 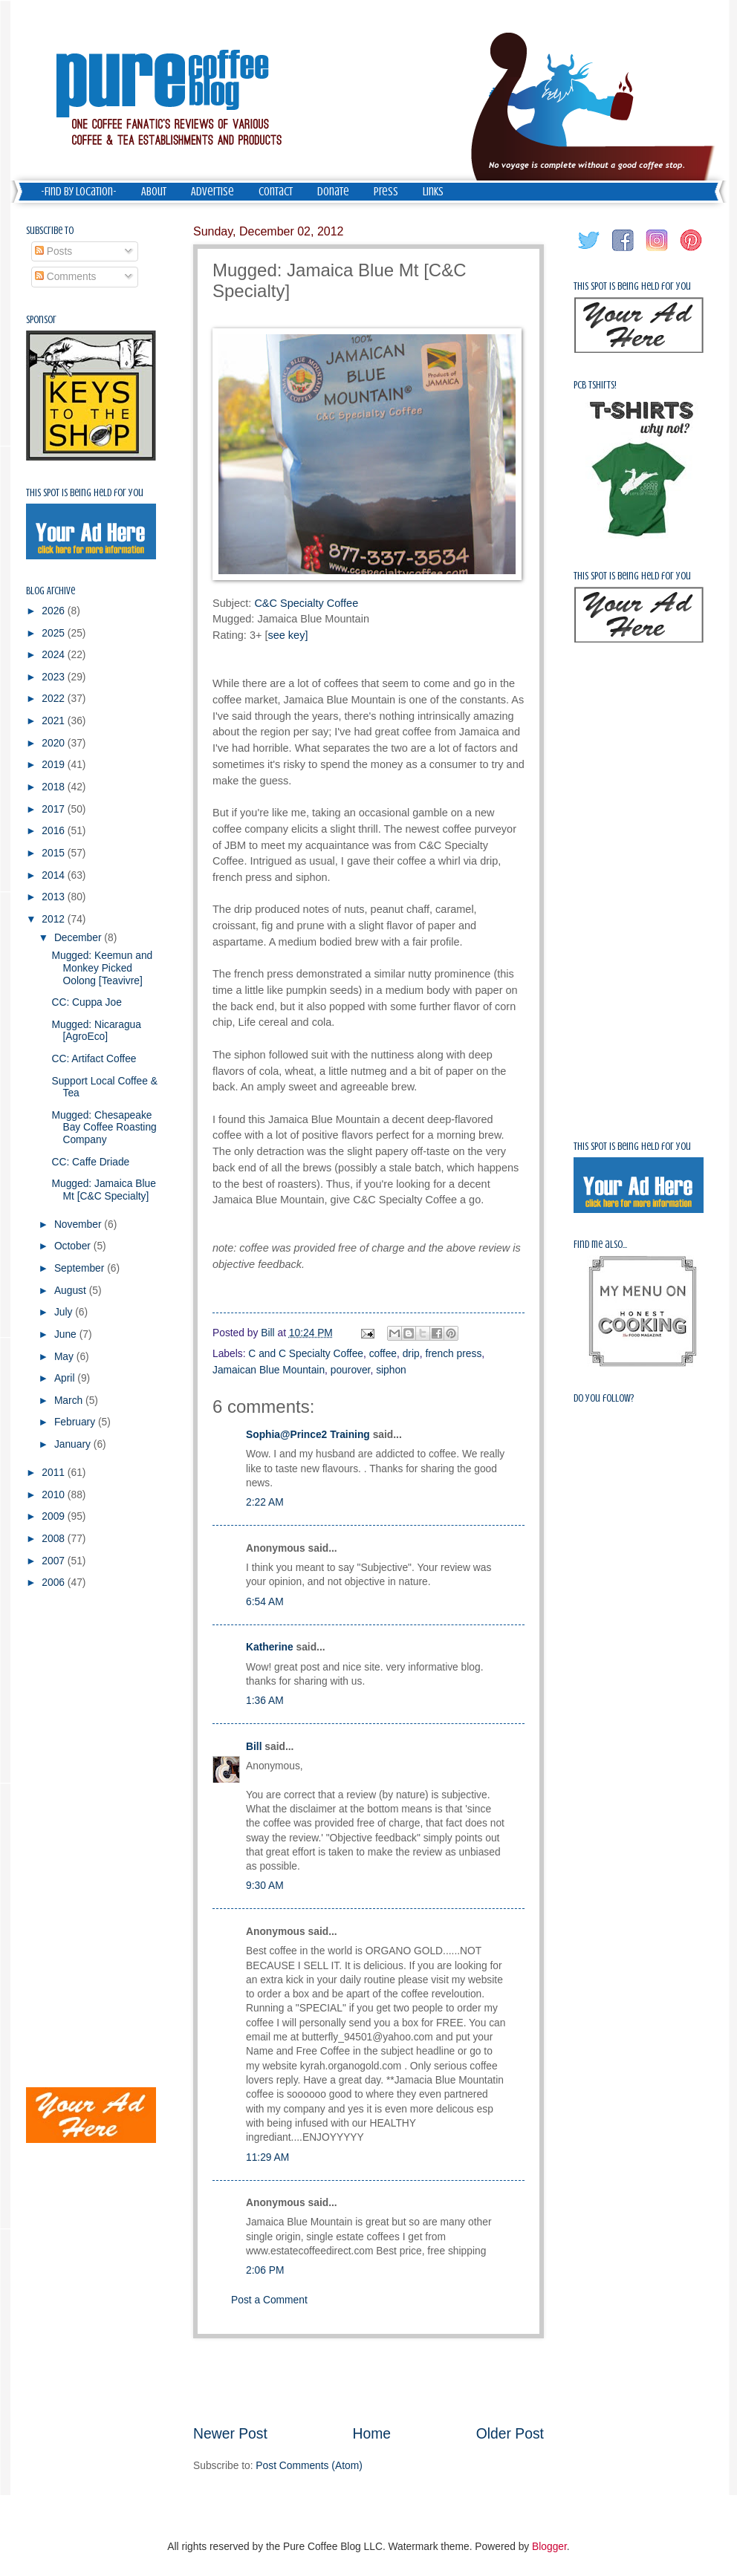 What do you see at coordinates (55, 896) in the screenshot?
I see `2013` at bounding box center [55, 896].